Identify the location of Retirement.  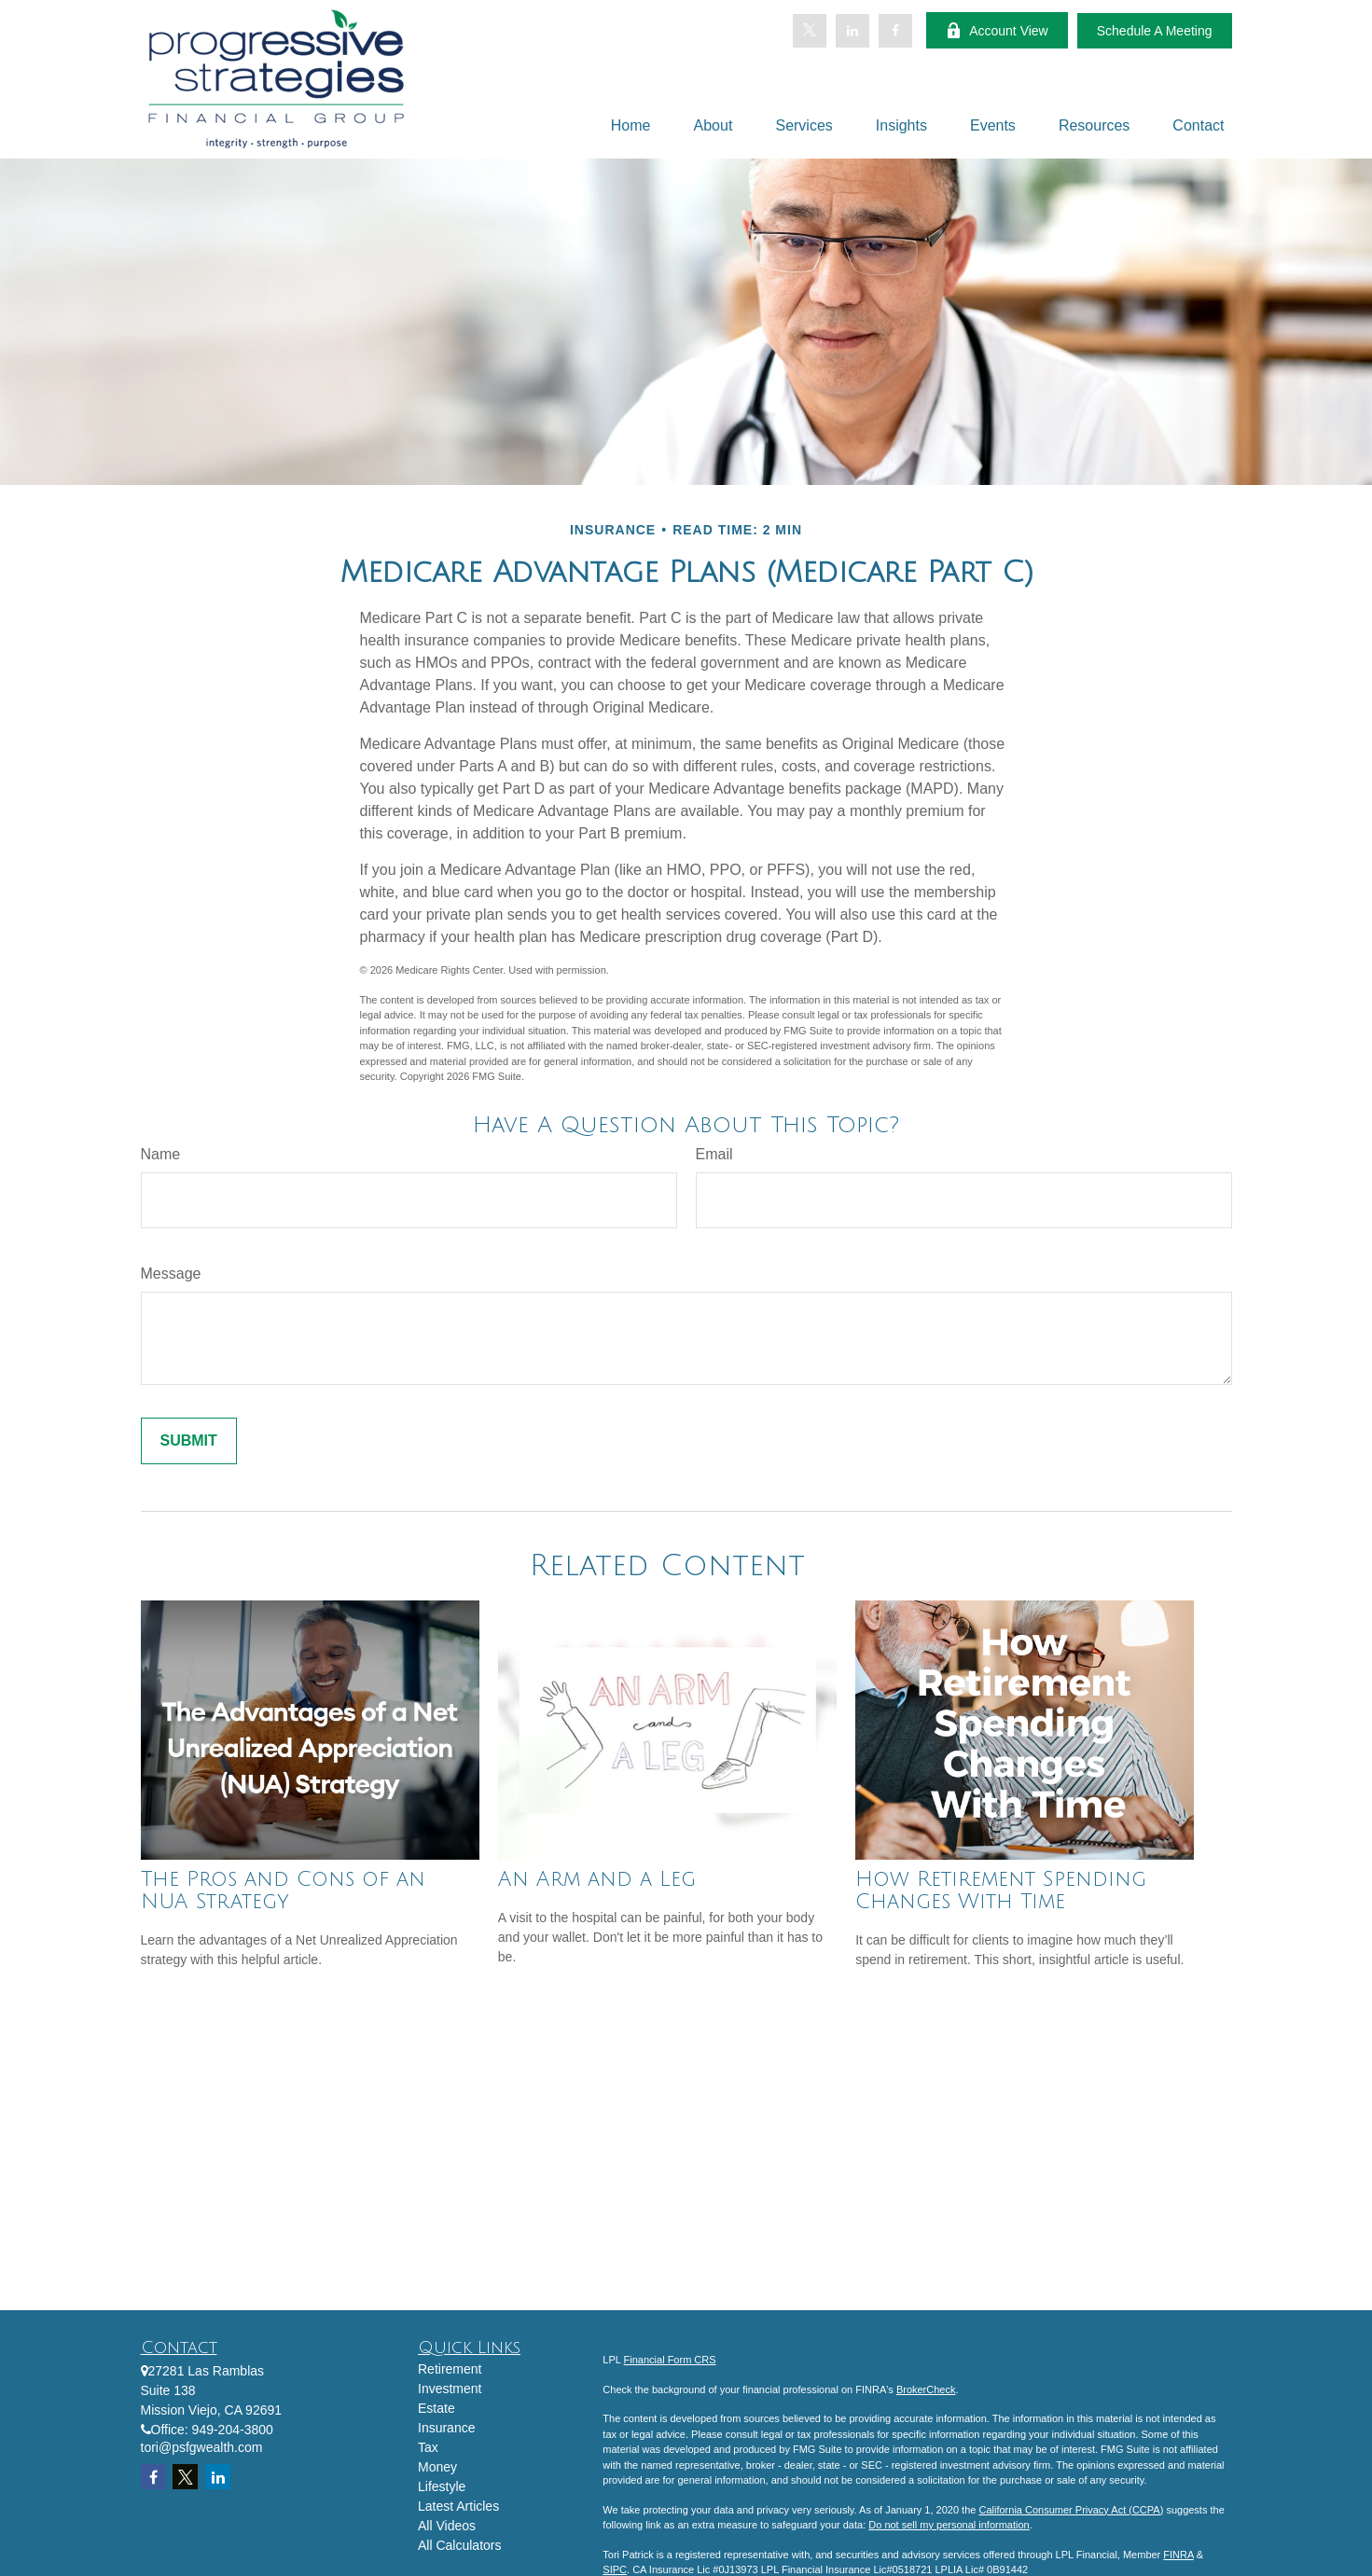
(449, 2368).